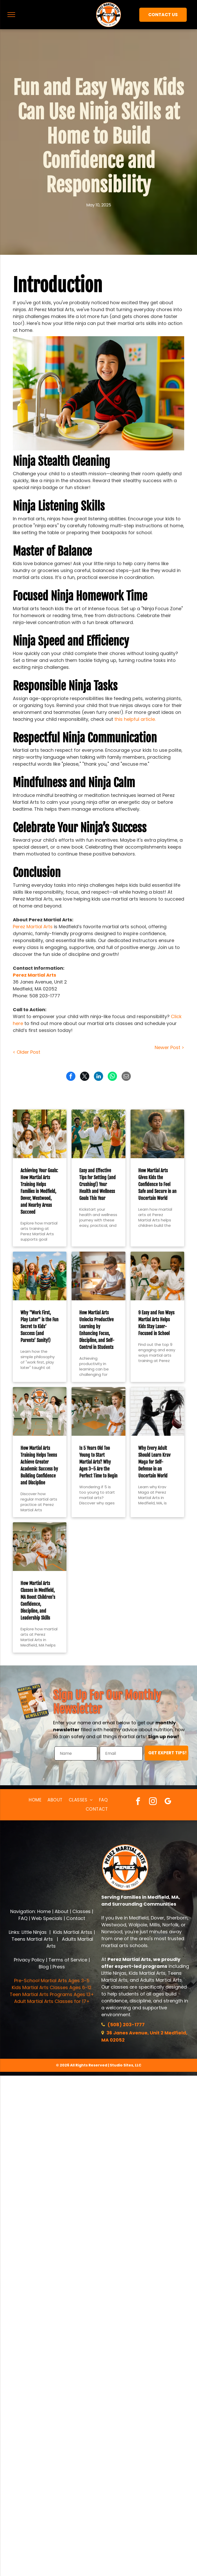  Describe the element at coordinates (97, 1184) in the screenshot. I see `Easy and Effective Tips for Setting (and Crushing!) Your Health and Wellness Goals This Year` at that location.